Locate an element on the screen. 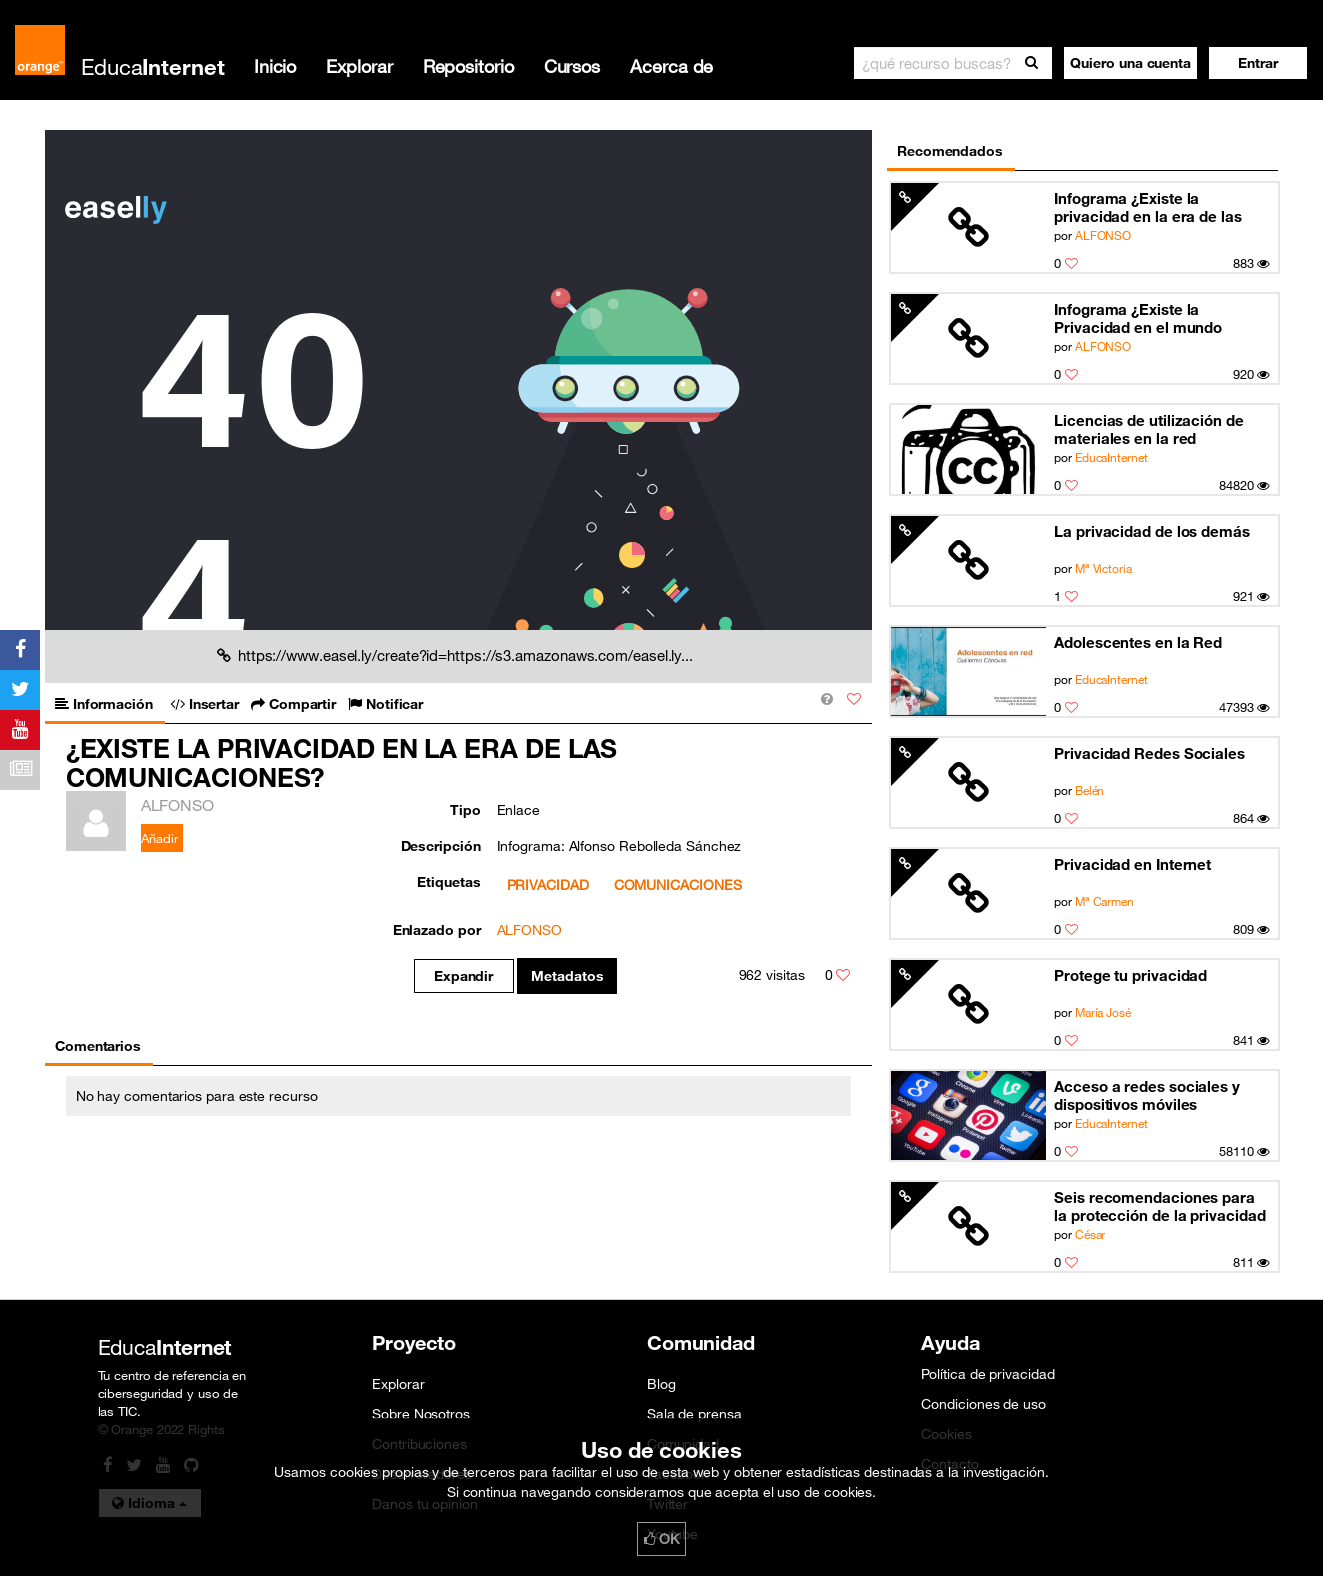 The width and height of the screenshot is (1323, 1576). PRIVACIDAD is located at coordinates (548, 885).